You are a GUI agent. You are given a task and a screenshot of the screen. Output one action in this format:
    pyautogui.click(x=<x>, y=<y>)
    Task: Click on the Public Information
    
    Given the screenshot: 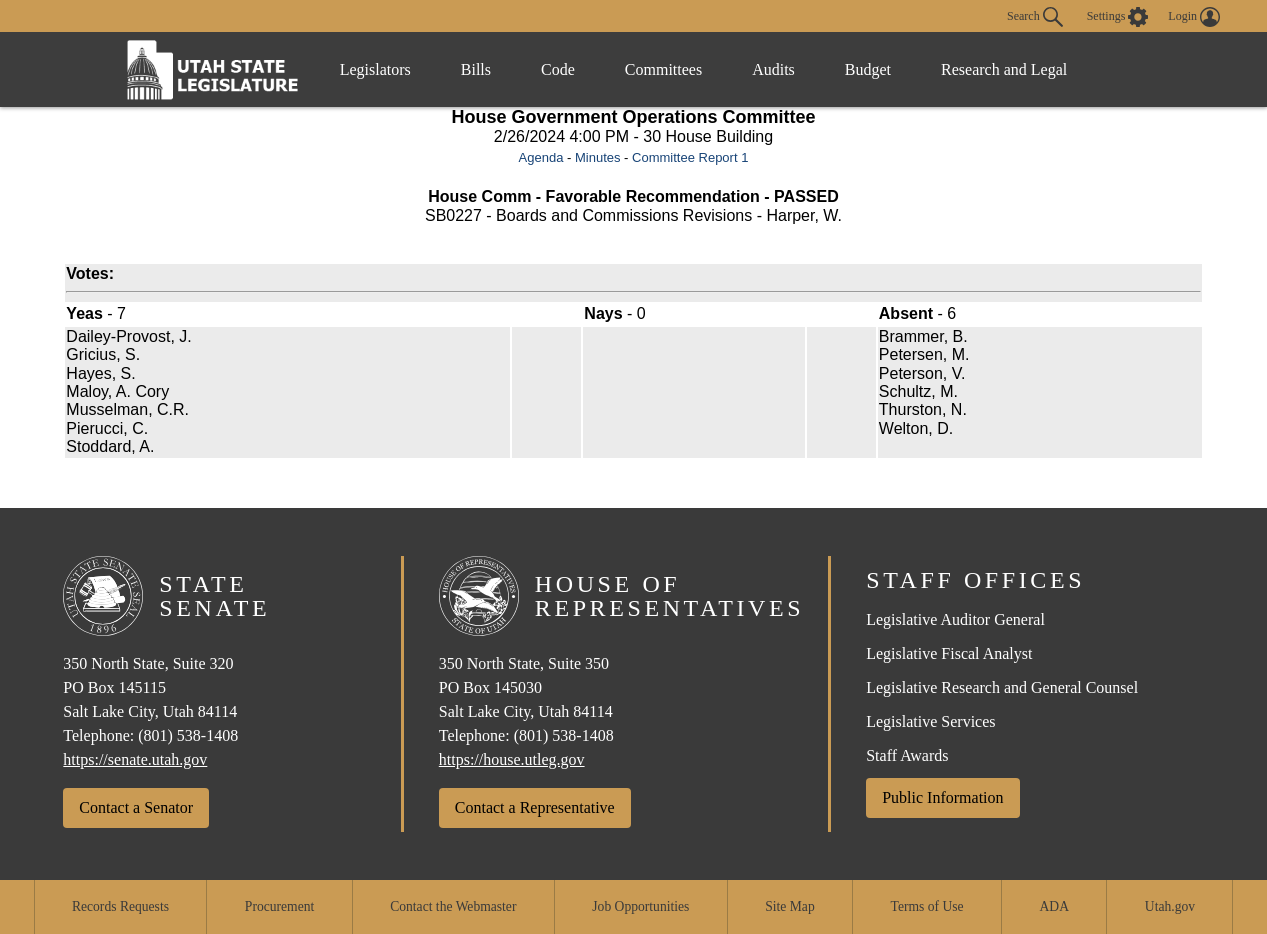 What is the action you would take?
    pyautogui.click(x=942, y=797)
    